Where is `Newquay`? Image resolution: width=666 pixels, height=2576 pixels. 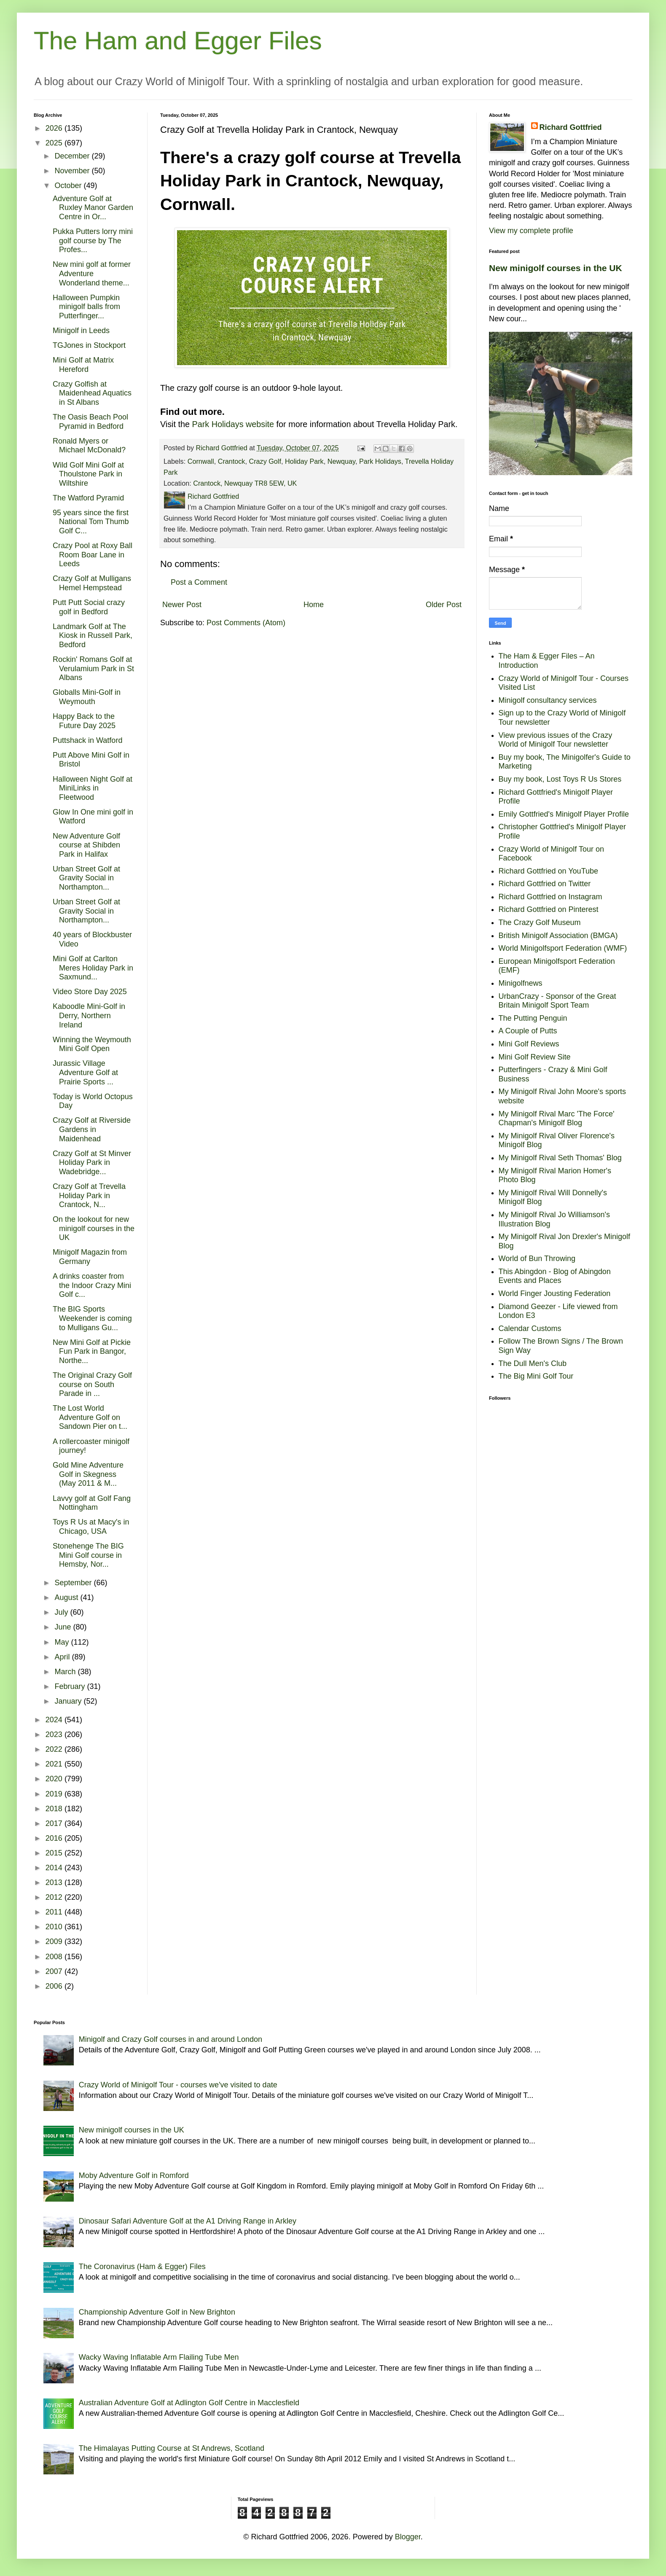 Newquay is located at coordinates (341, 461).